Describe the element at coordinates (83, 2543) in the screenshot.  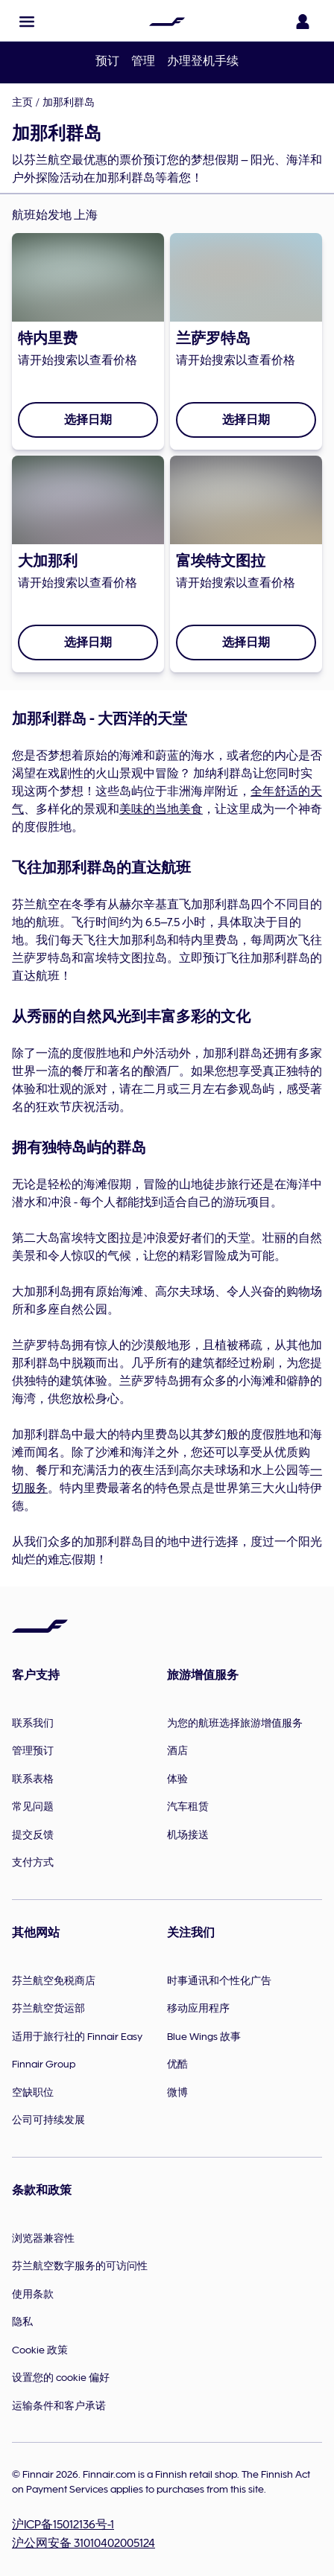
I see `沪公网安备 31010402005124` at that location.